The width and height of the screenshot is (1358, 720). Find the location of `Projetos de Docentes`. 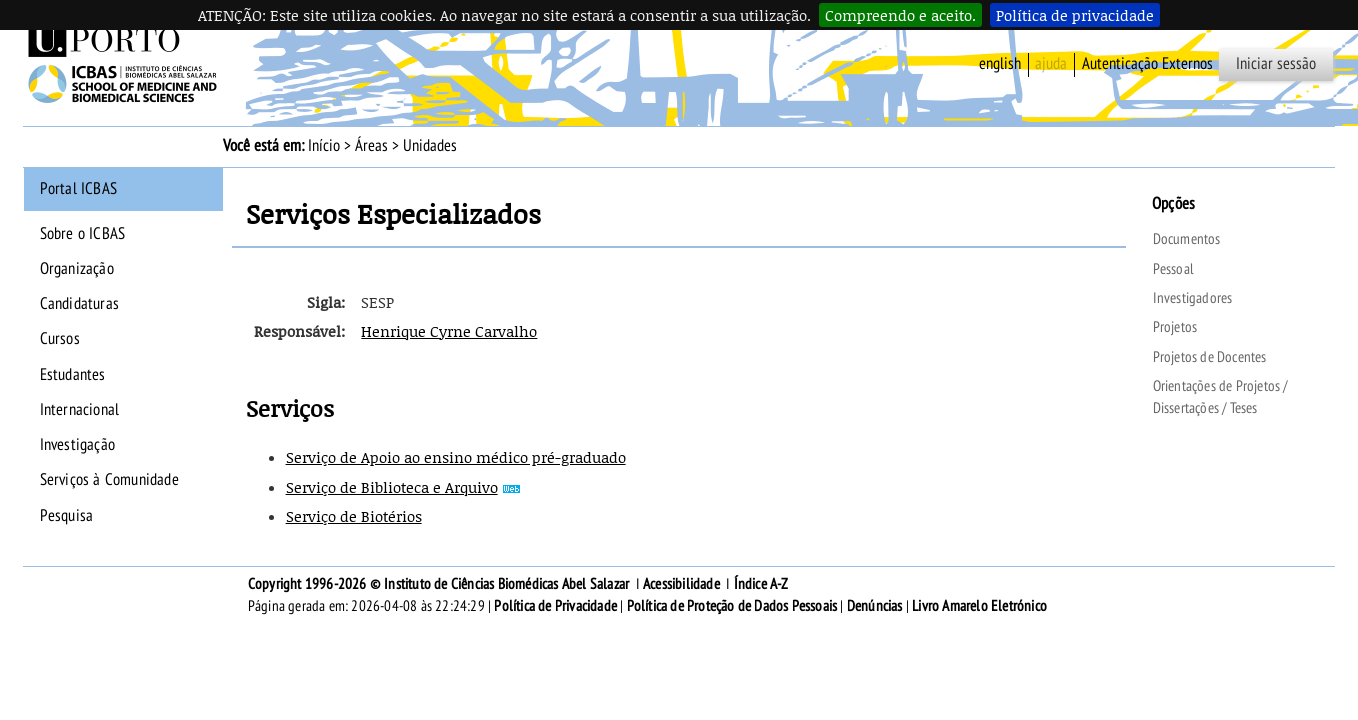

Projetos de Docentes is located at coordinates (1210, 357).